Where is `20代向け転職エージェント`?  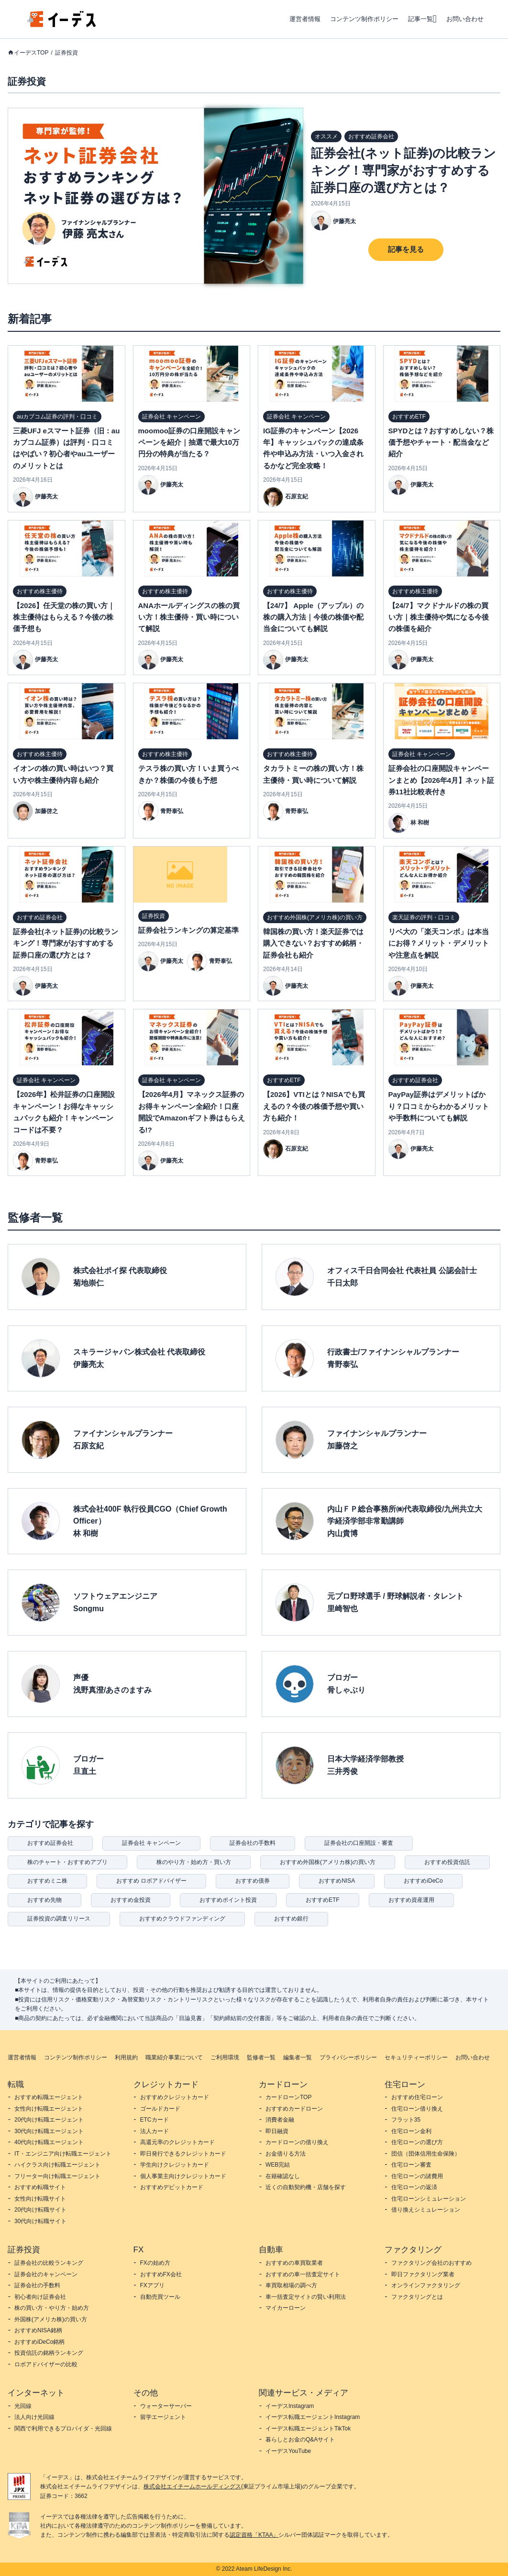
20代向け転職エージェント is located at coordinates (49, 2119).